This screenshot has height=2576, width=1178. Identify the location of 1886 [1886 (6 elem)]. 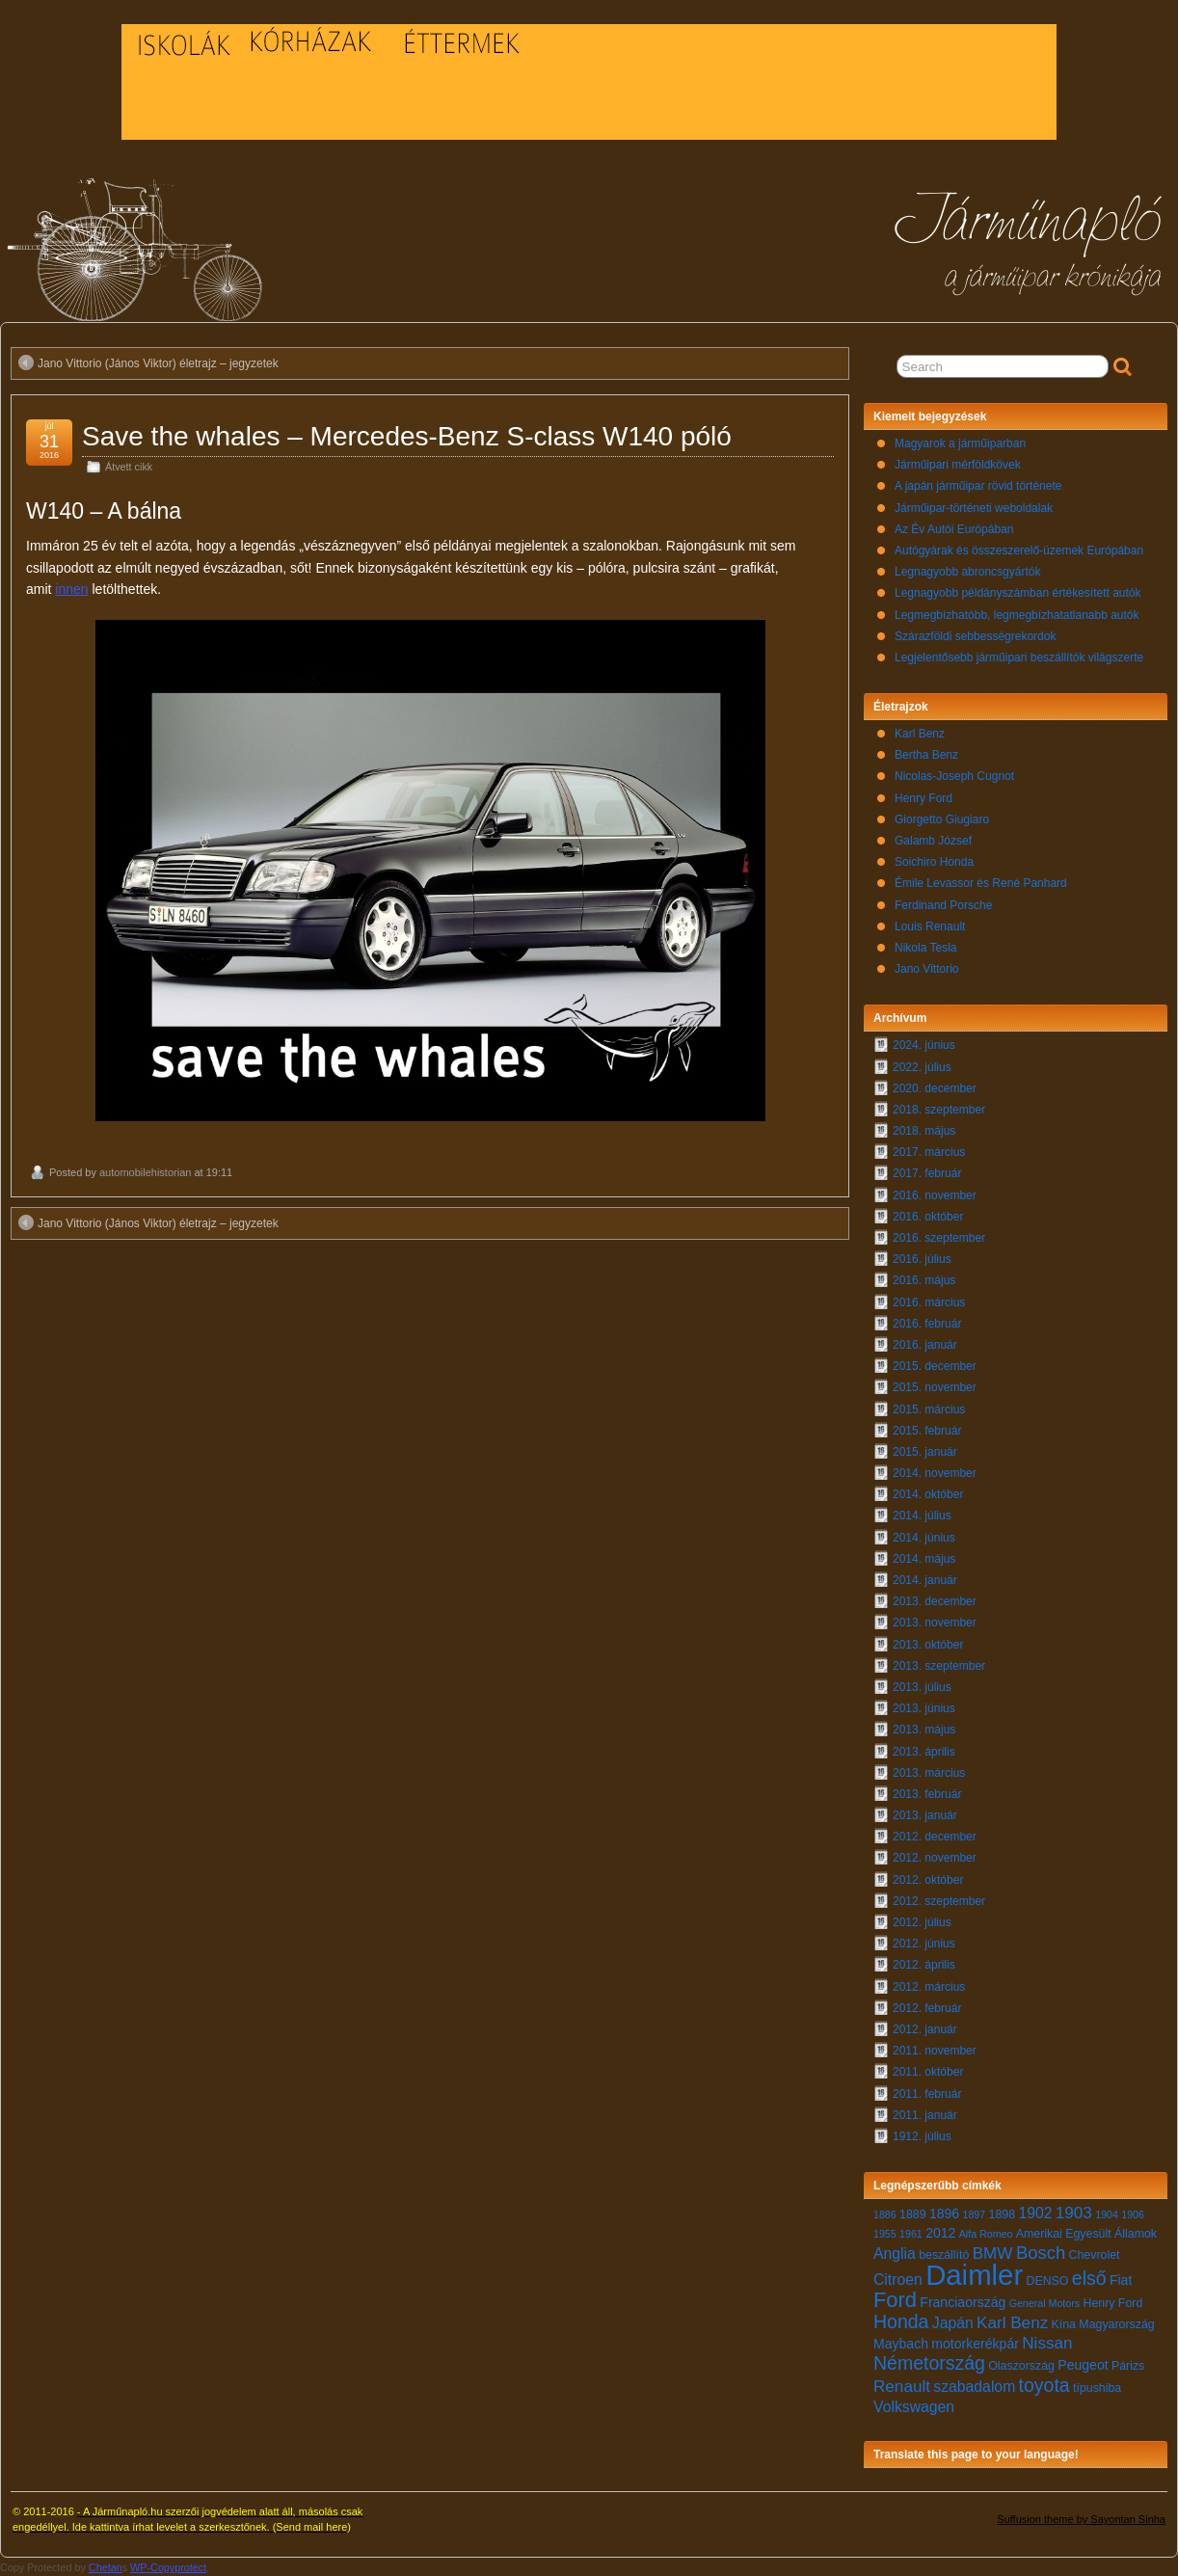
(885, 2214).